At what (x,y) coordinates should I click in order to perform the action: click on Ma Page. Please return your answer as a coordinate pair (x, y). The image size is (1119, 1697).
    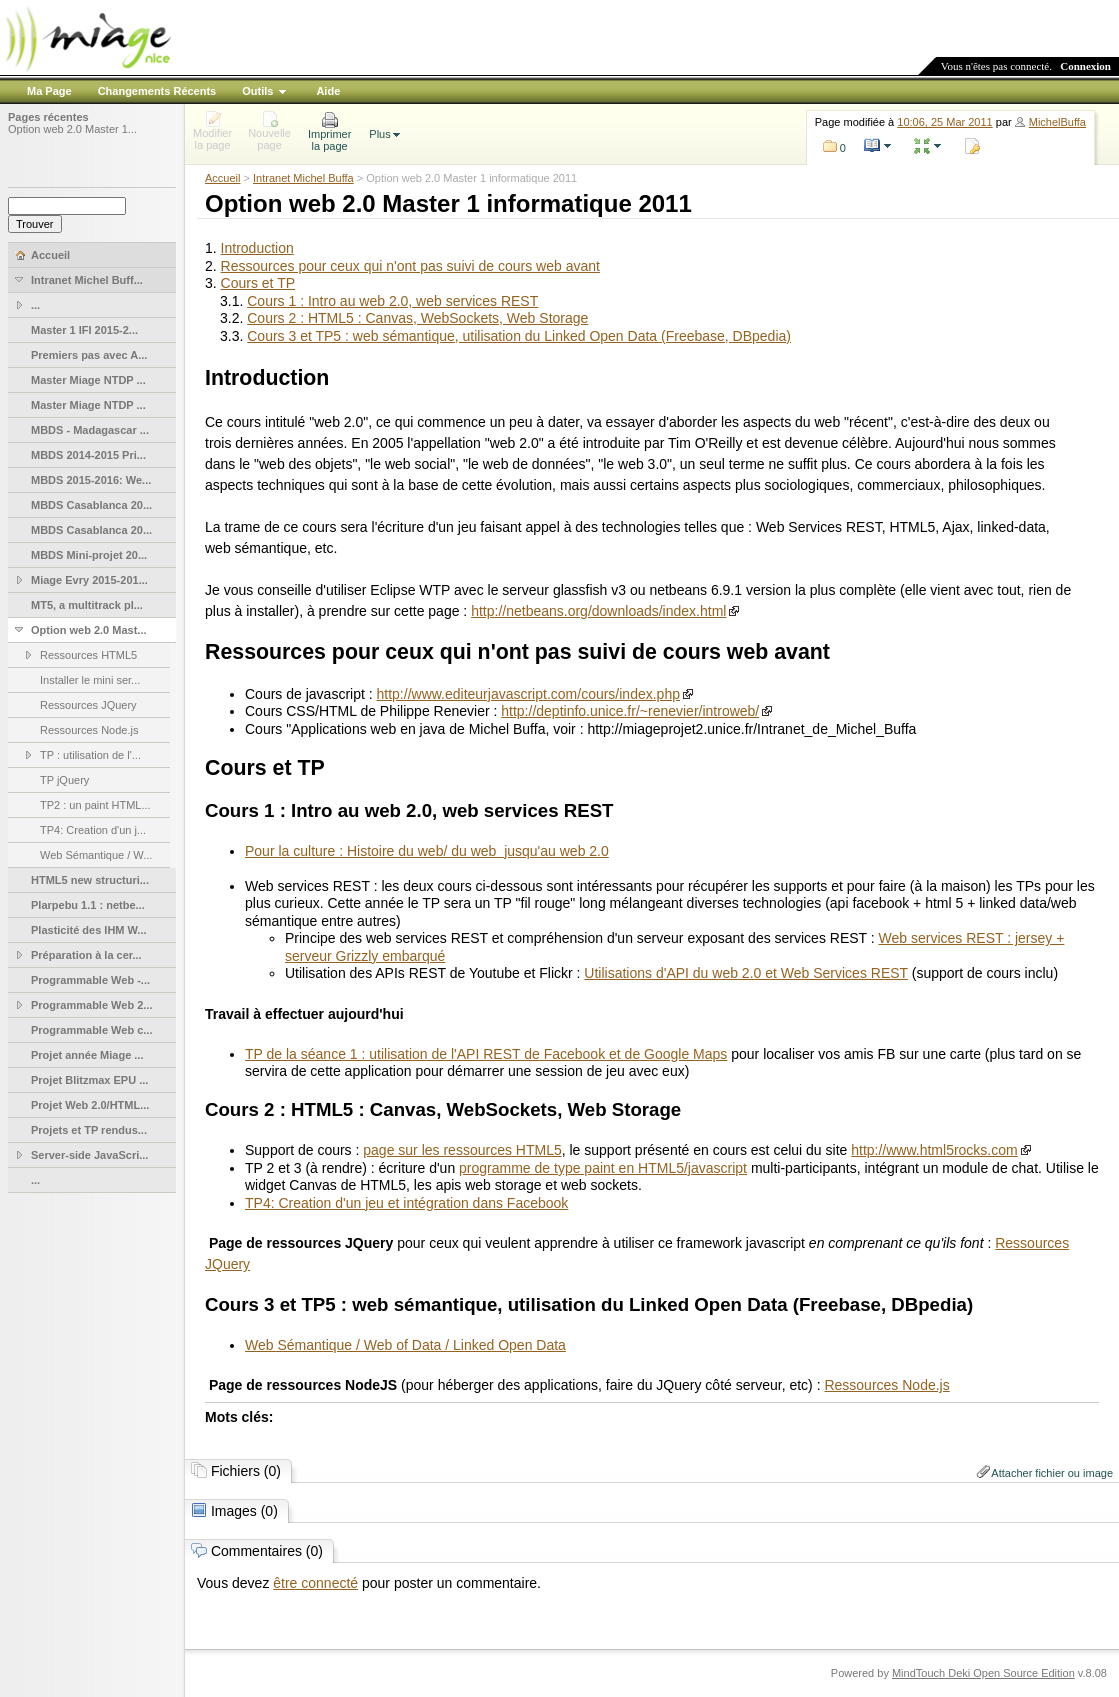
    Looking at the image, I should click on (49, 91).